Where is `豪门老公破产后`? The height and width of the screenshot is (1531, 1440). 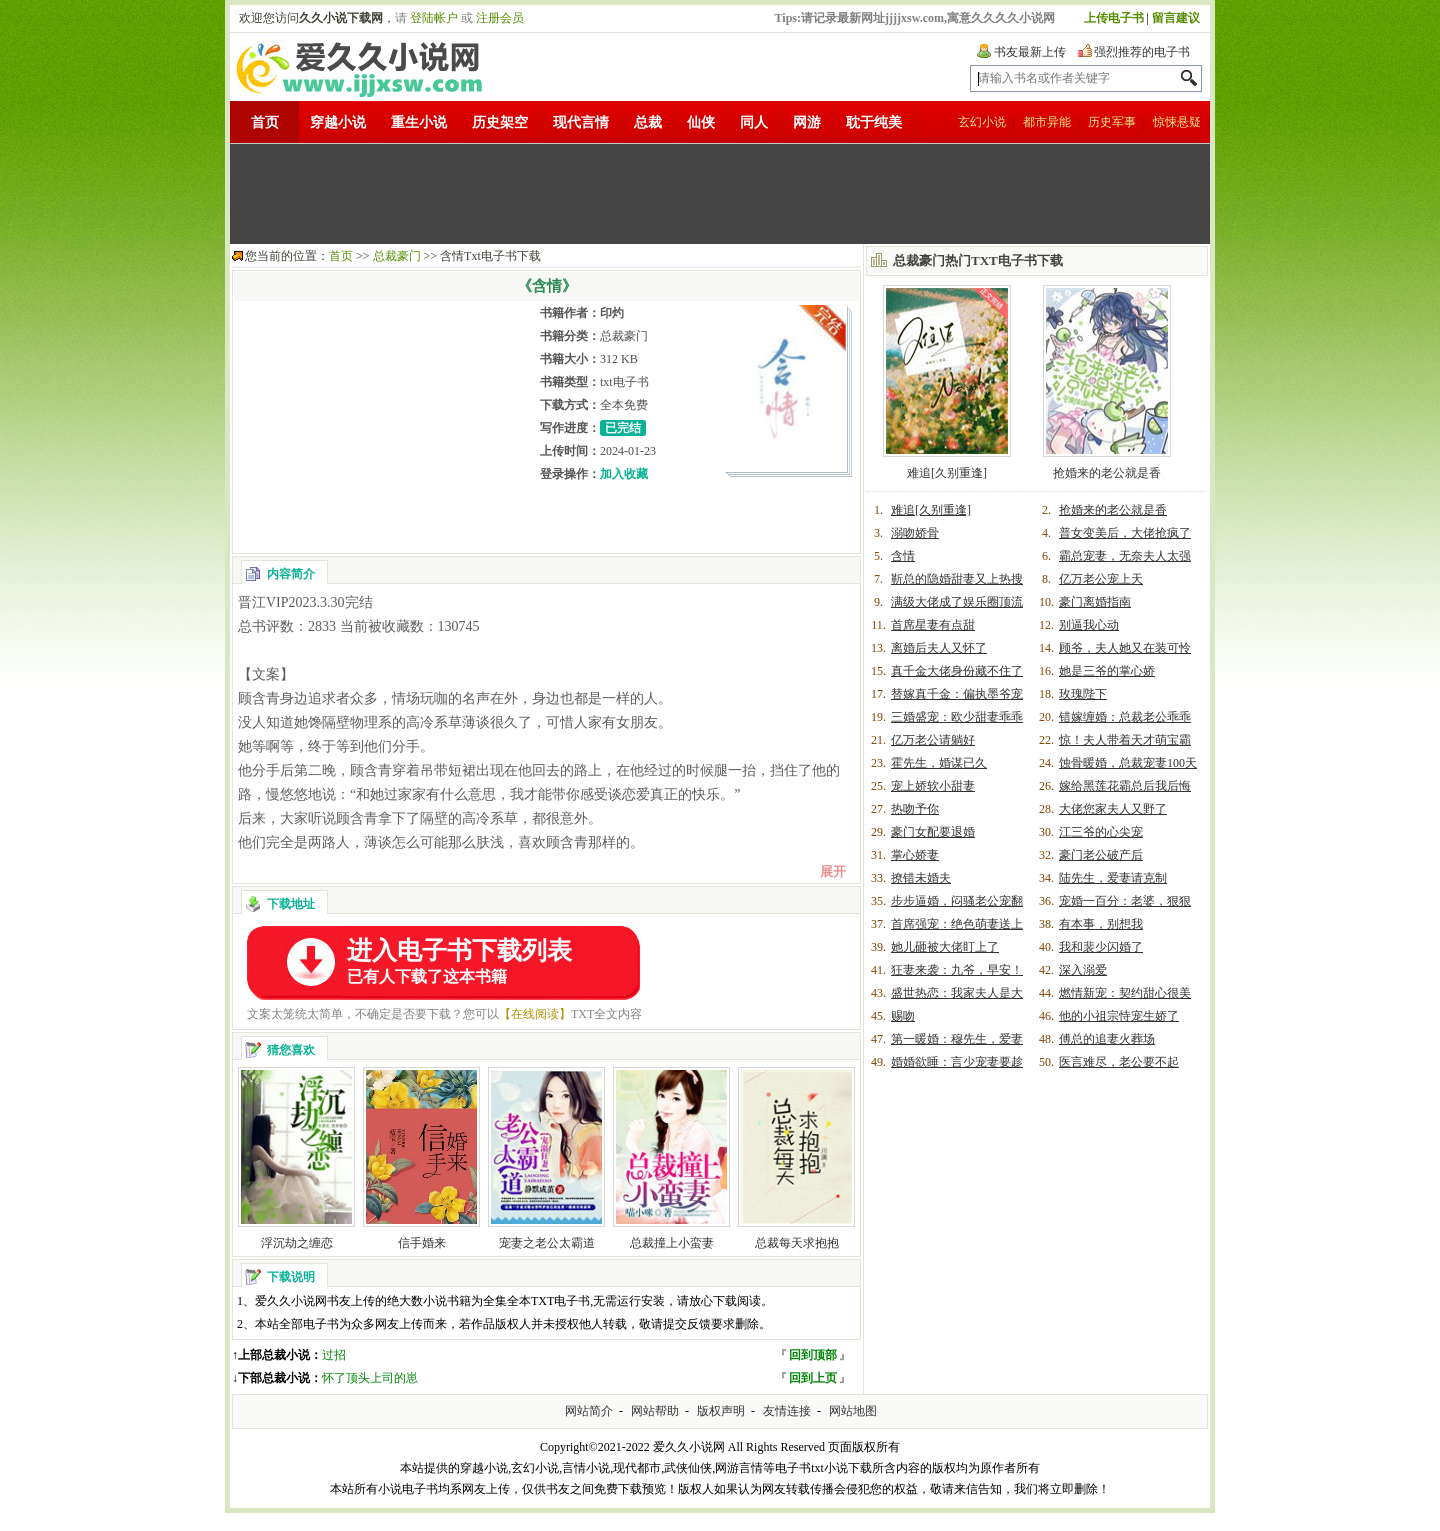 豪门老公破产后 is located at coordinates (1101, 855).